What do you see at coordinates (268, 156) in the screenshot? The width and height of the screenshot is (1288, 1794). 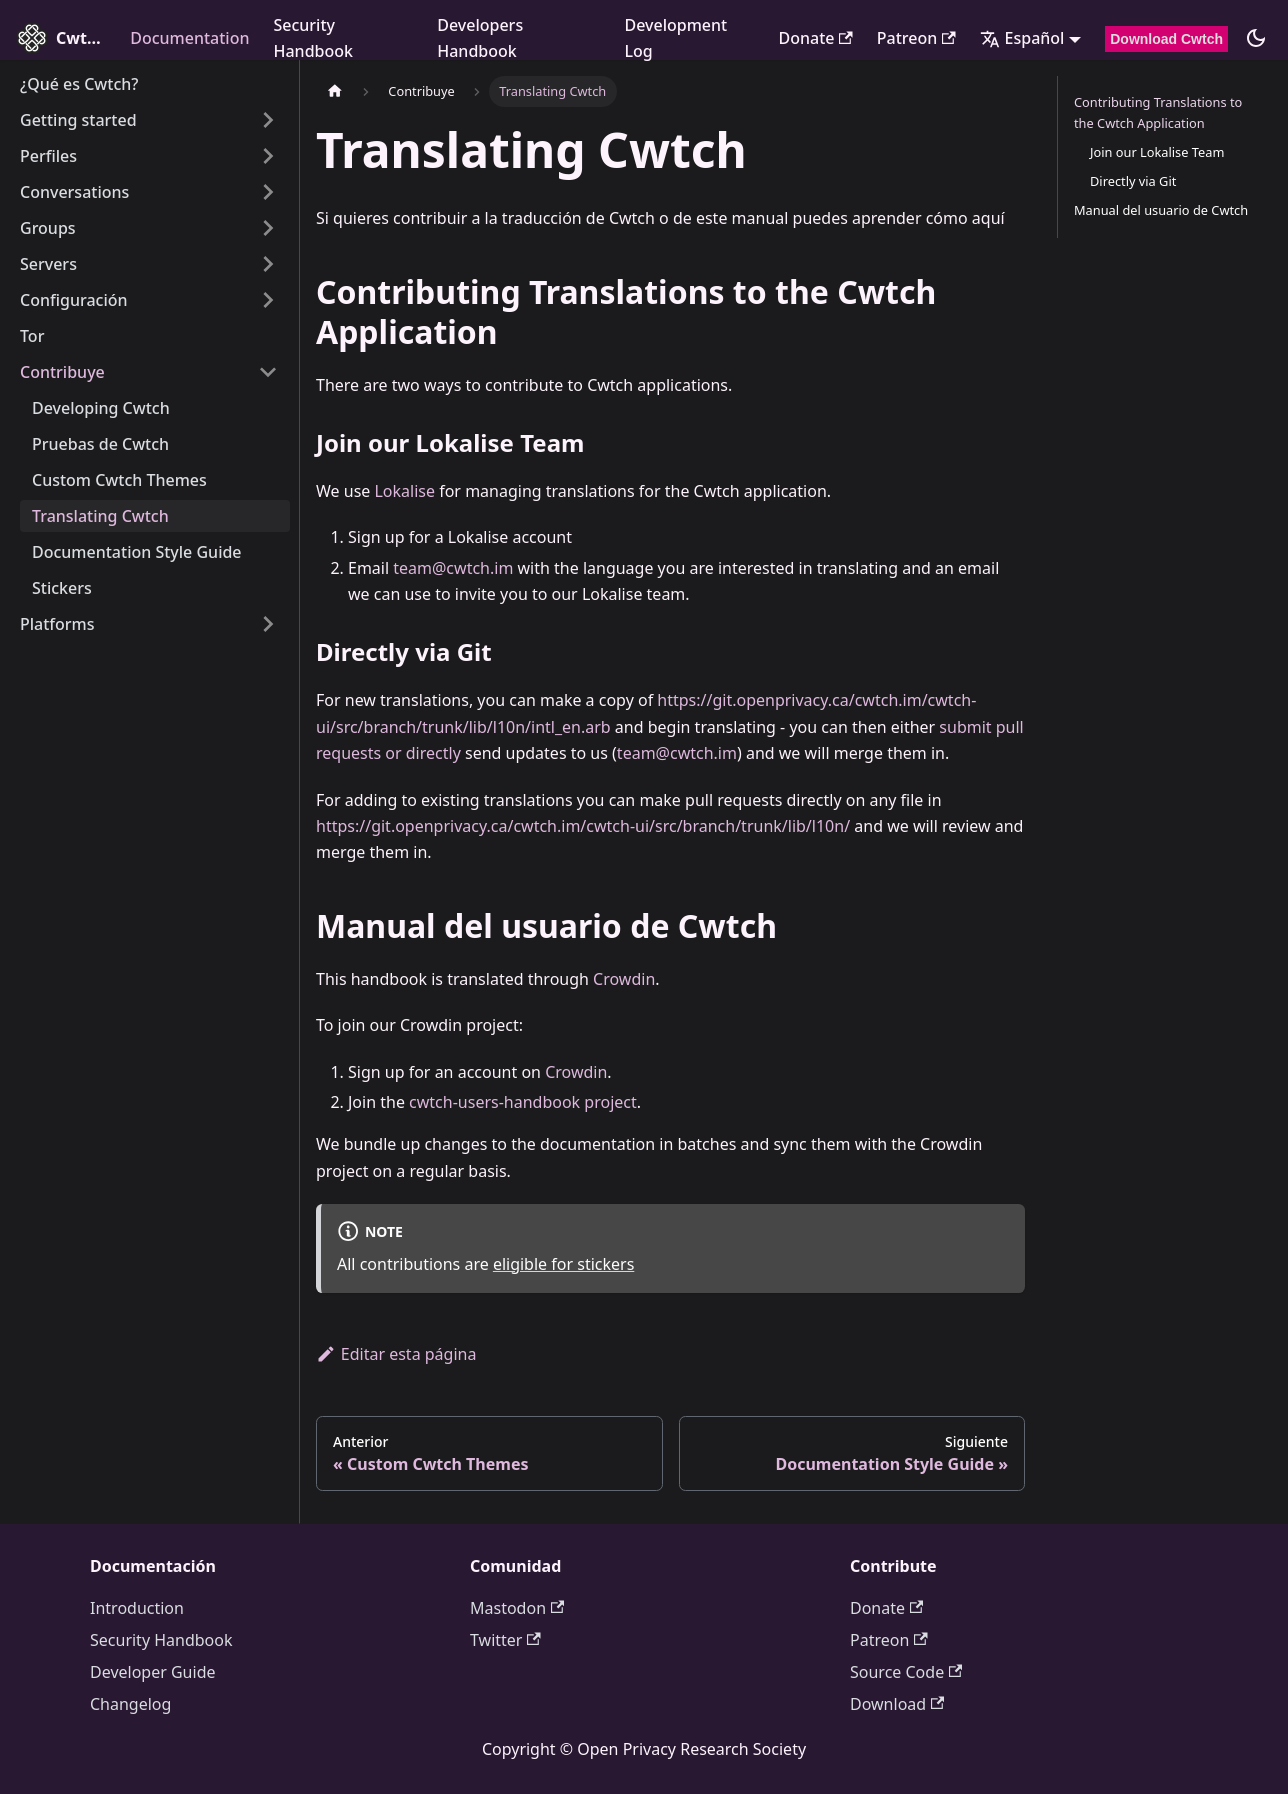 I see `[Expand sidebar category 'Perfiles']` at bounding box center [268, 156].